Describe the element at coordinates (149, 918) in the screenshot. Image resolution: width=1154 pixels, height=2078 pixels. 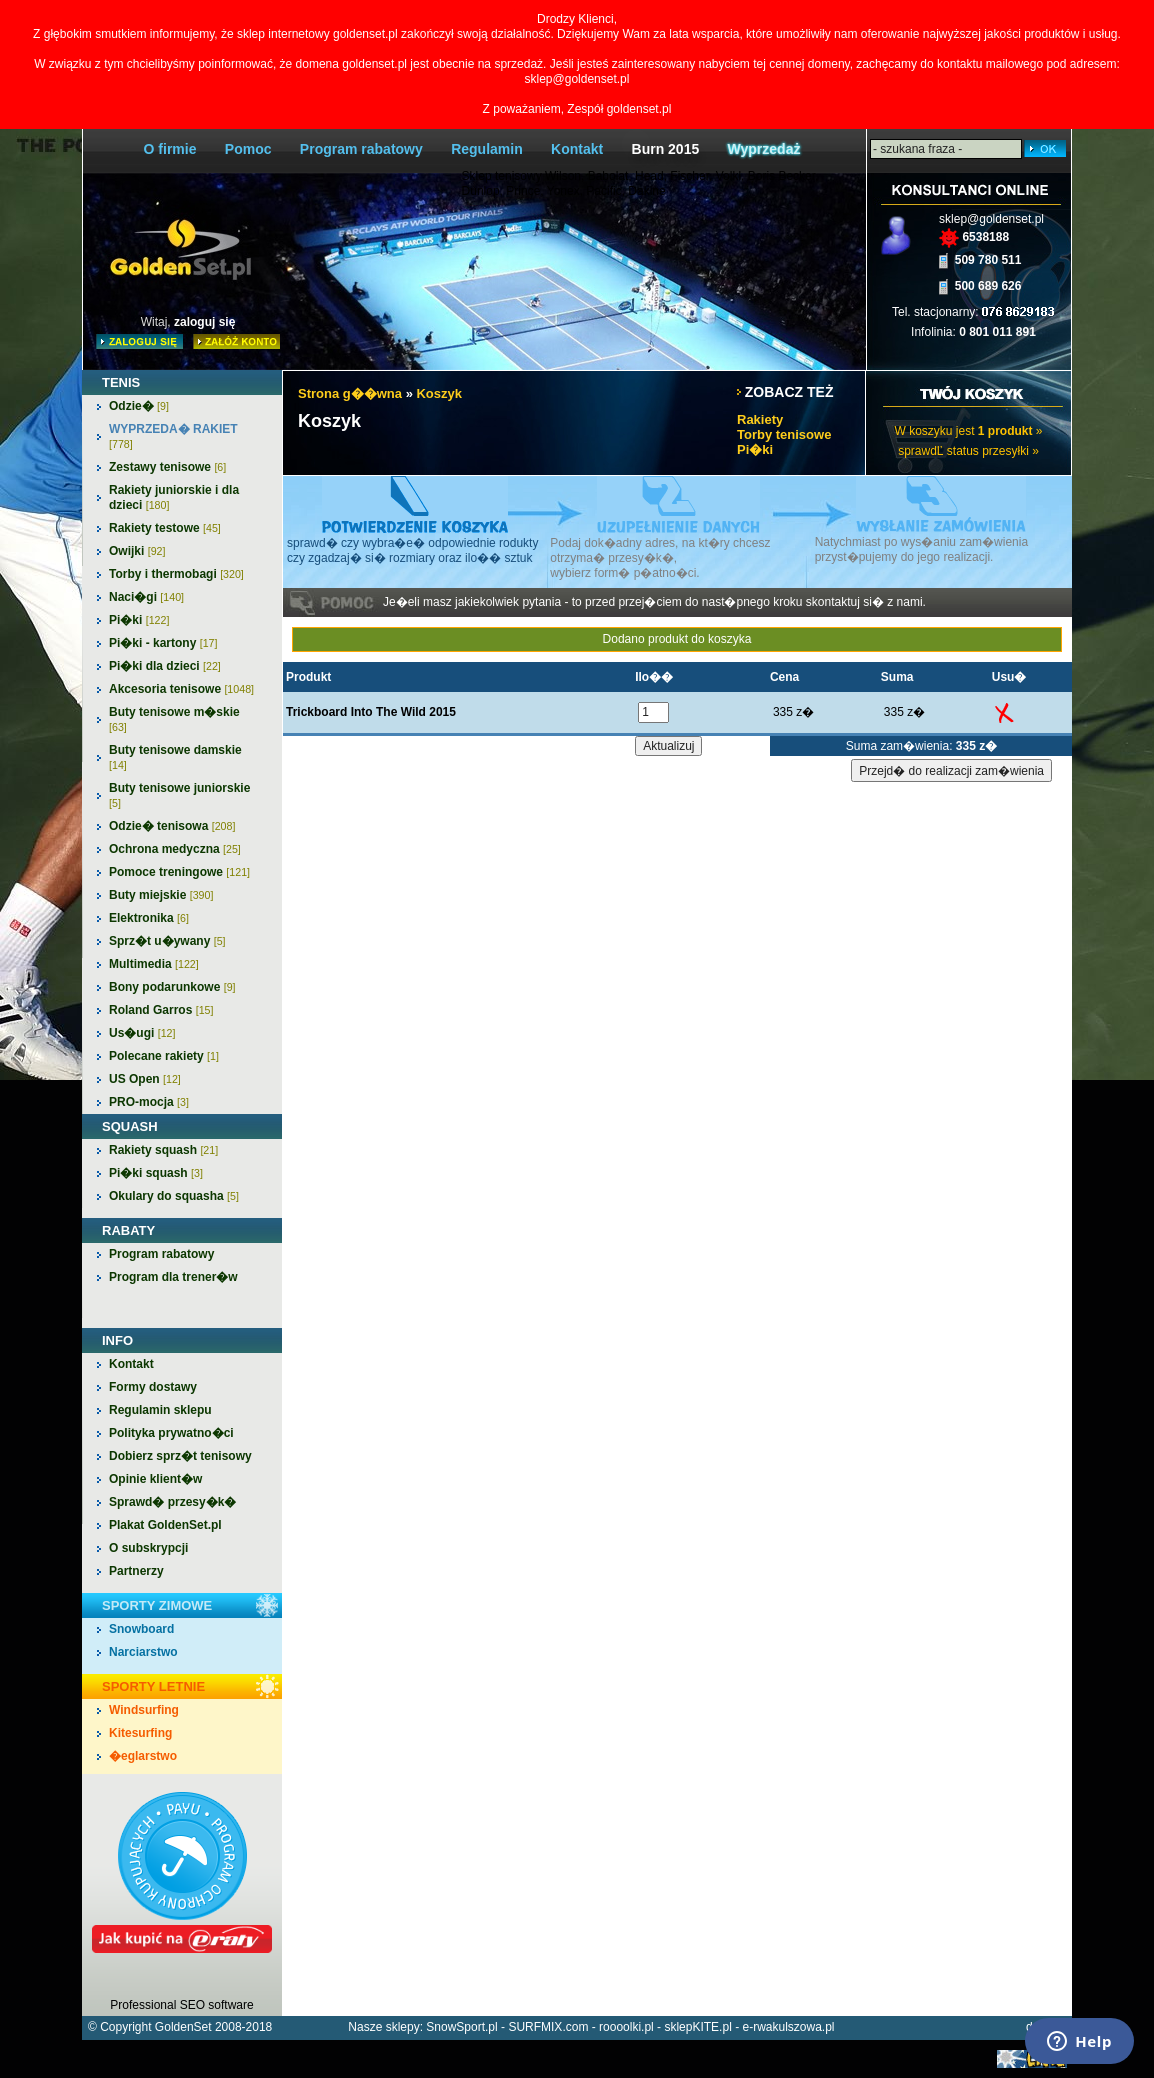
I see `Elektronika` at that location.